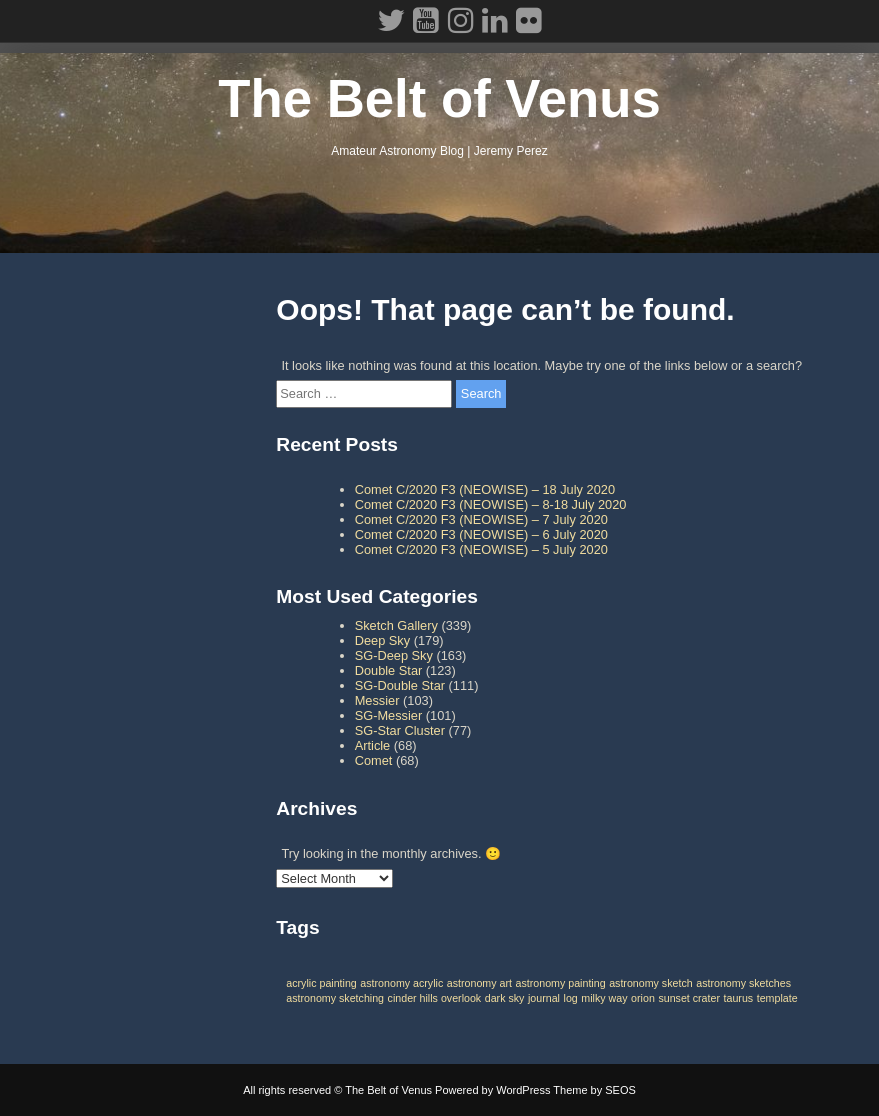  I want to click on Theme by SEOS, so click(594, 1090).